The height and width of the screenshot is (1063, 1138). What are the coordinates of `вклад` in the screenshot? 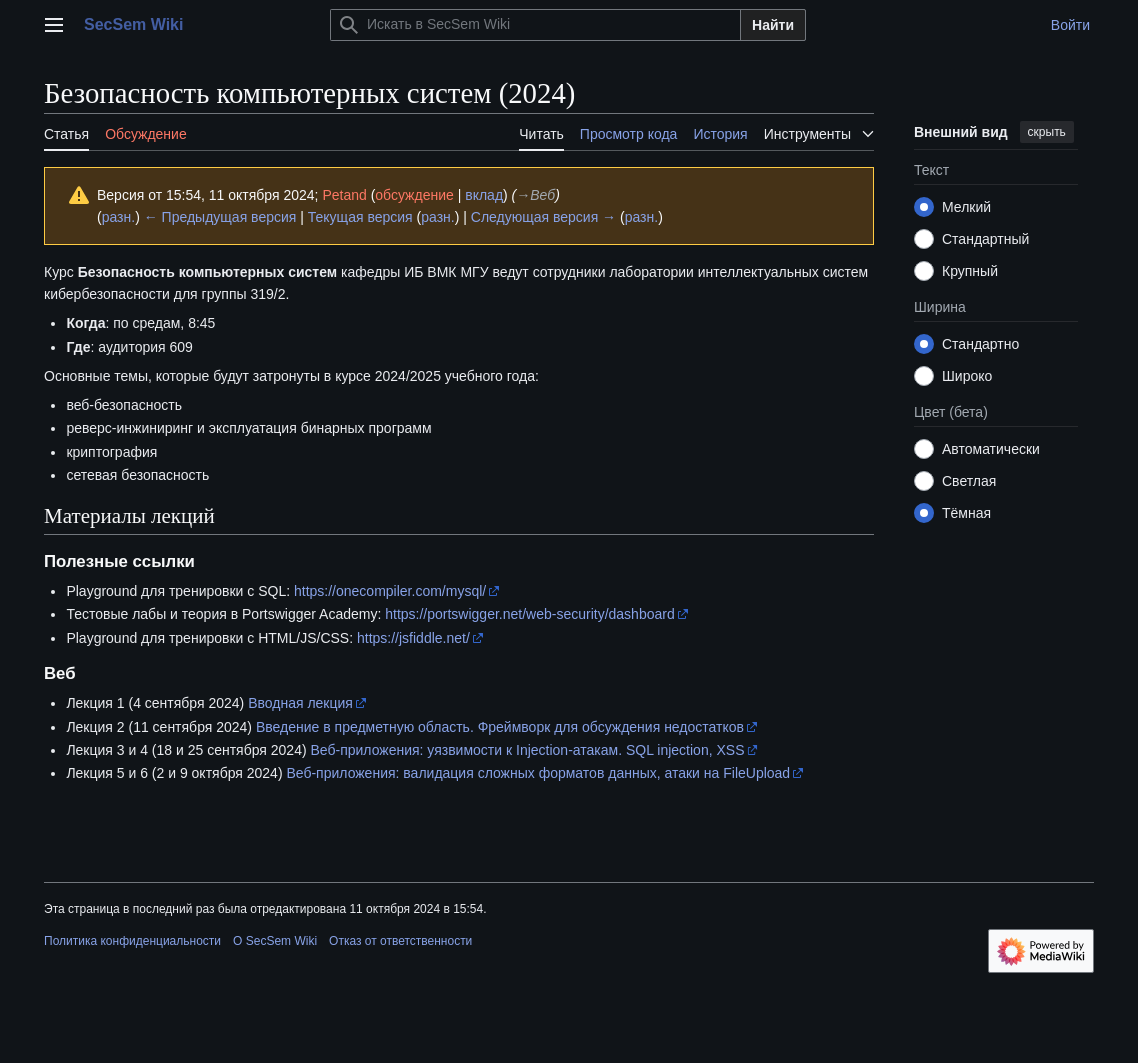 It's located at (484, 195).